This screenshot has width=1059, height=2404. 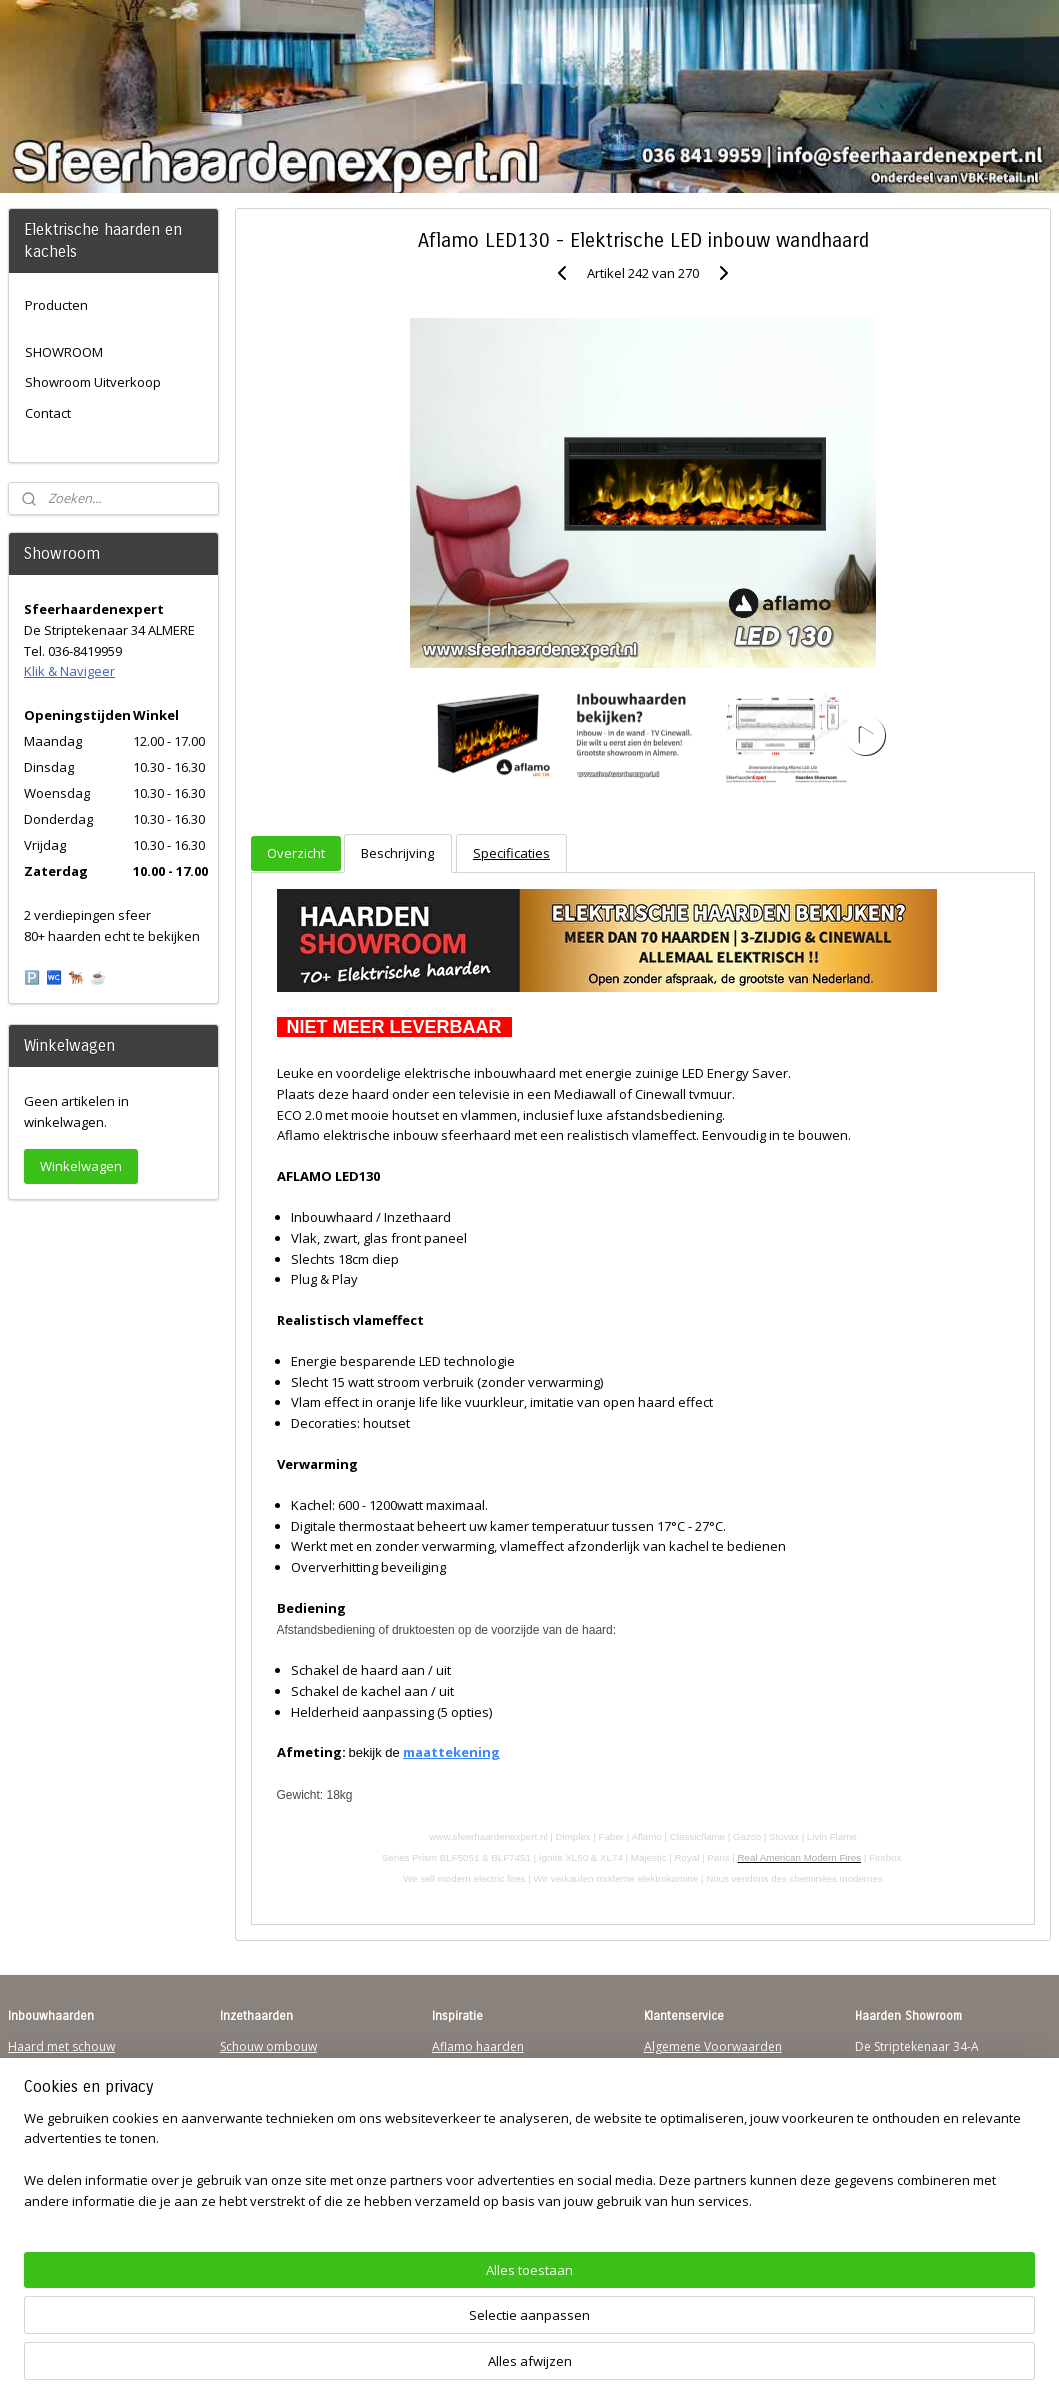 I want to click on Beschrijving, so click(x=397, y=853).